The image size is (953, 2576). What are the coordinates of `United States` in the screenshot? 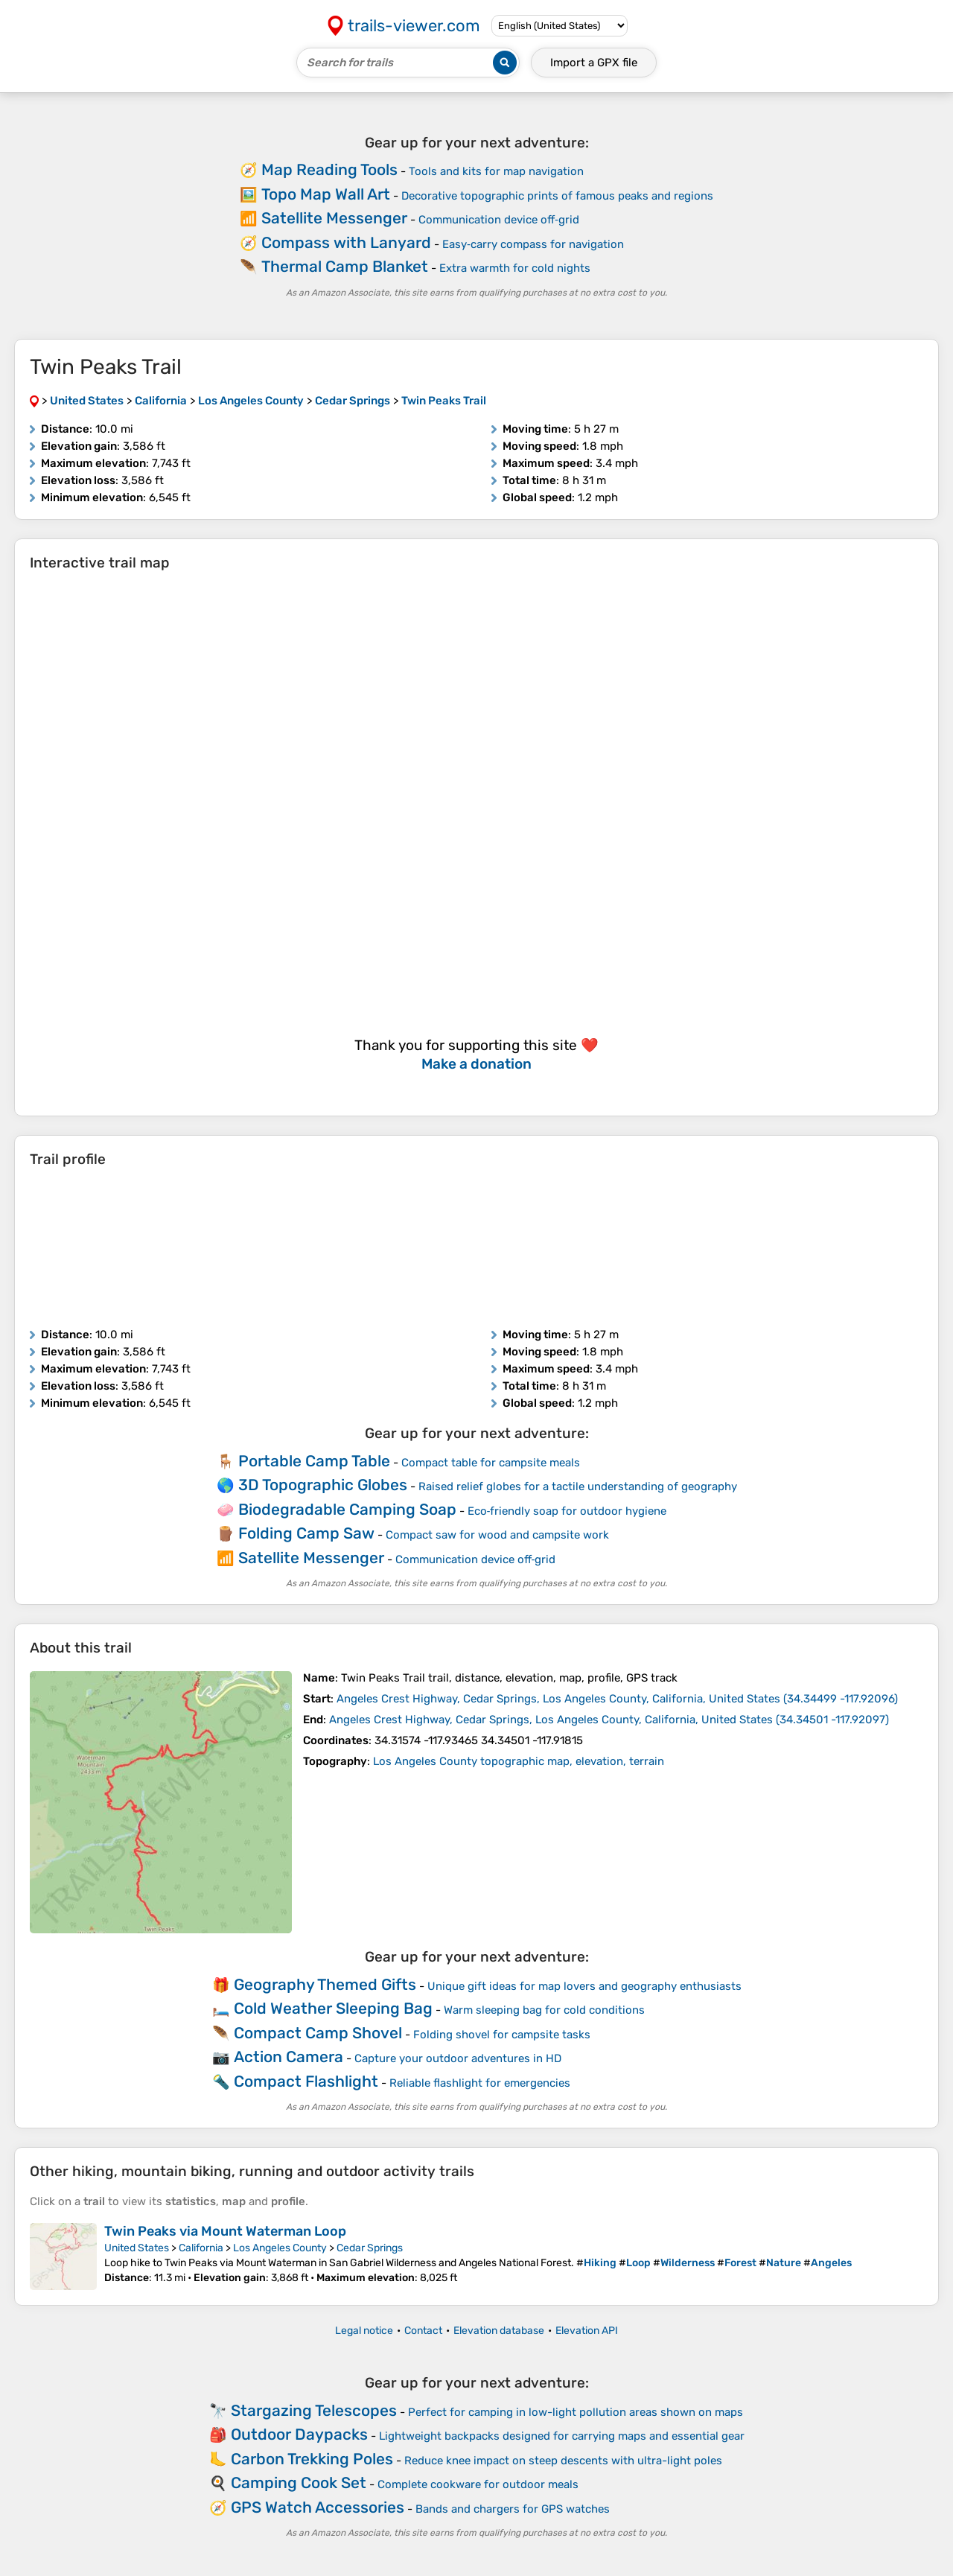 It's located at (136, 2248).